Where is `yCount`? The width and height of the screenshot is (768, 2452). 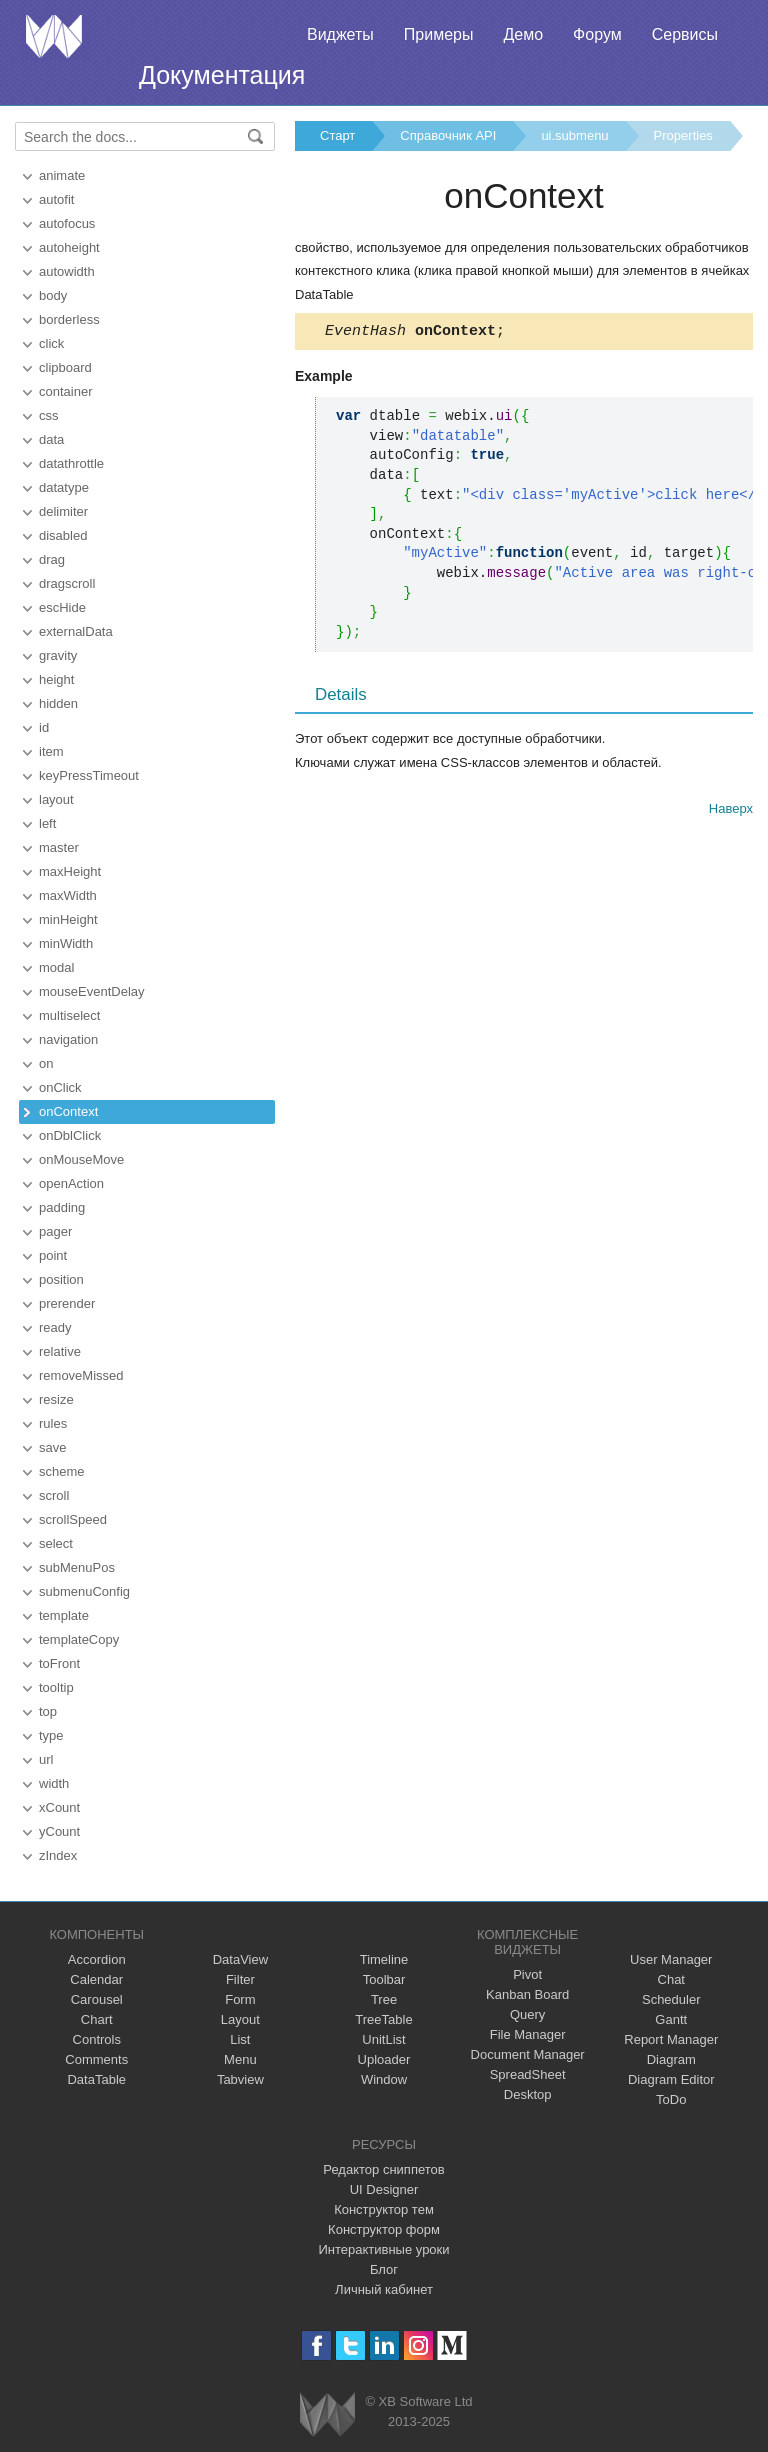 yCount is located at coordinates (59, 1831).